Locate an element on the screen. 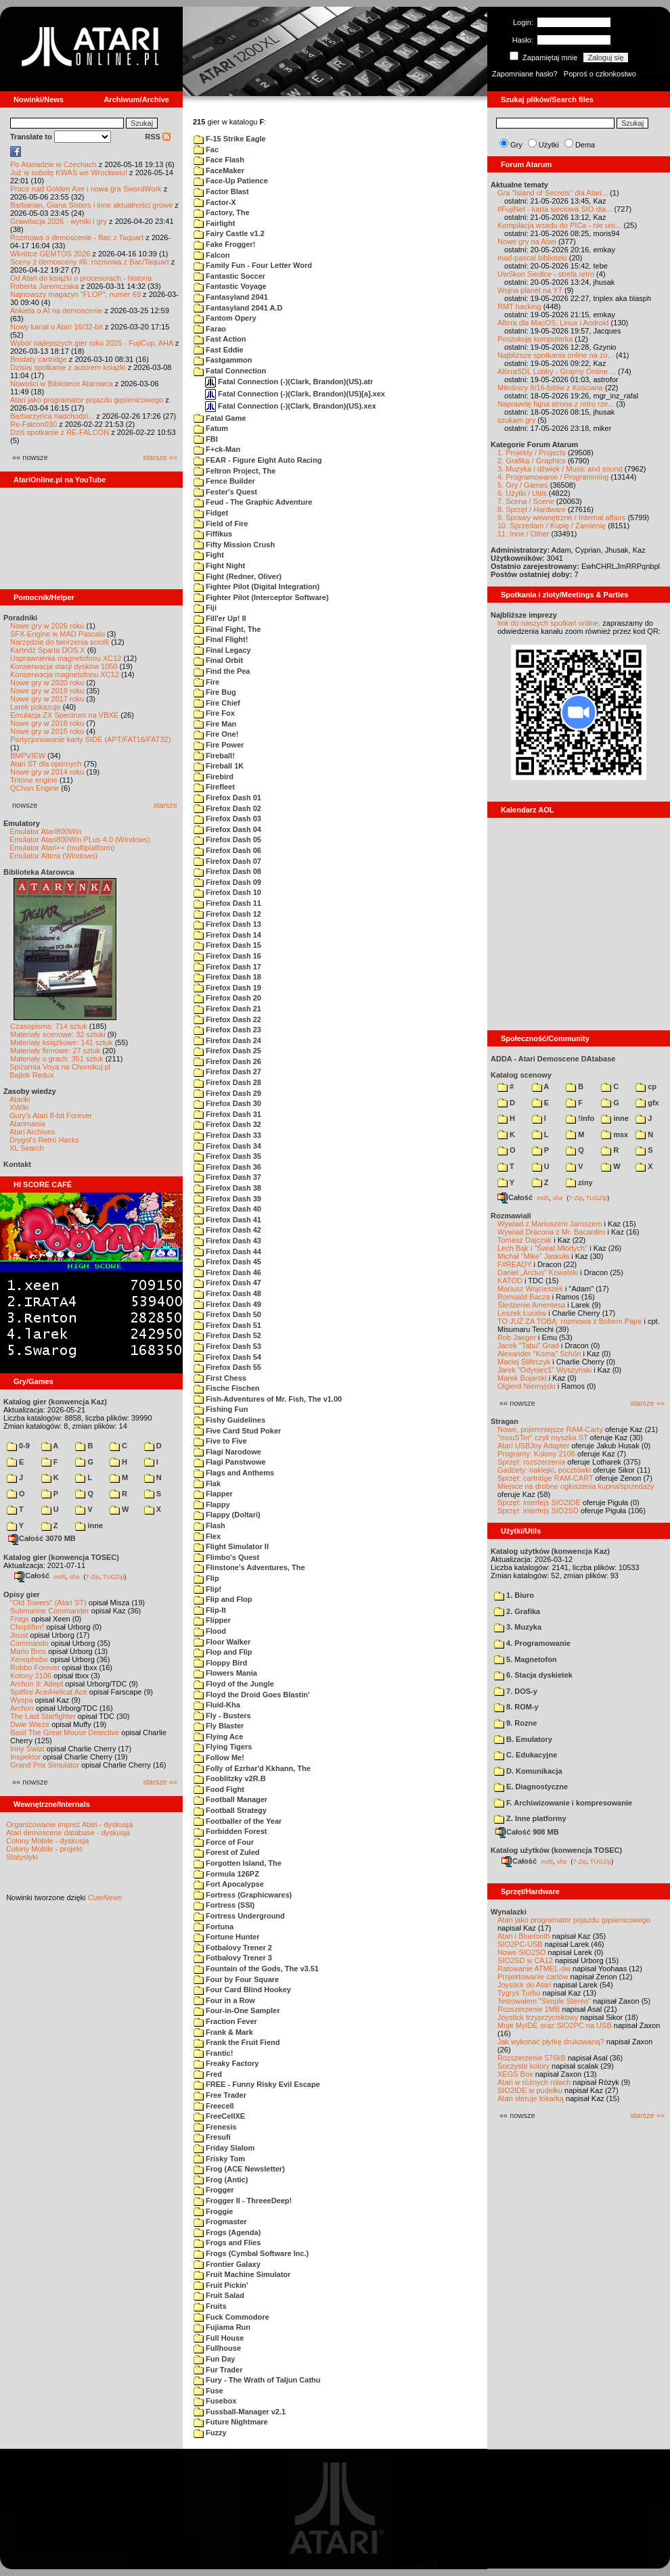 The height and width of the screenshot is (2576, 670). FEAR - Figure Eight Auto Racing is located at coordinates (257, 460).